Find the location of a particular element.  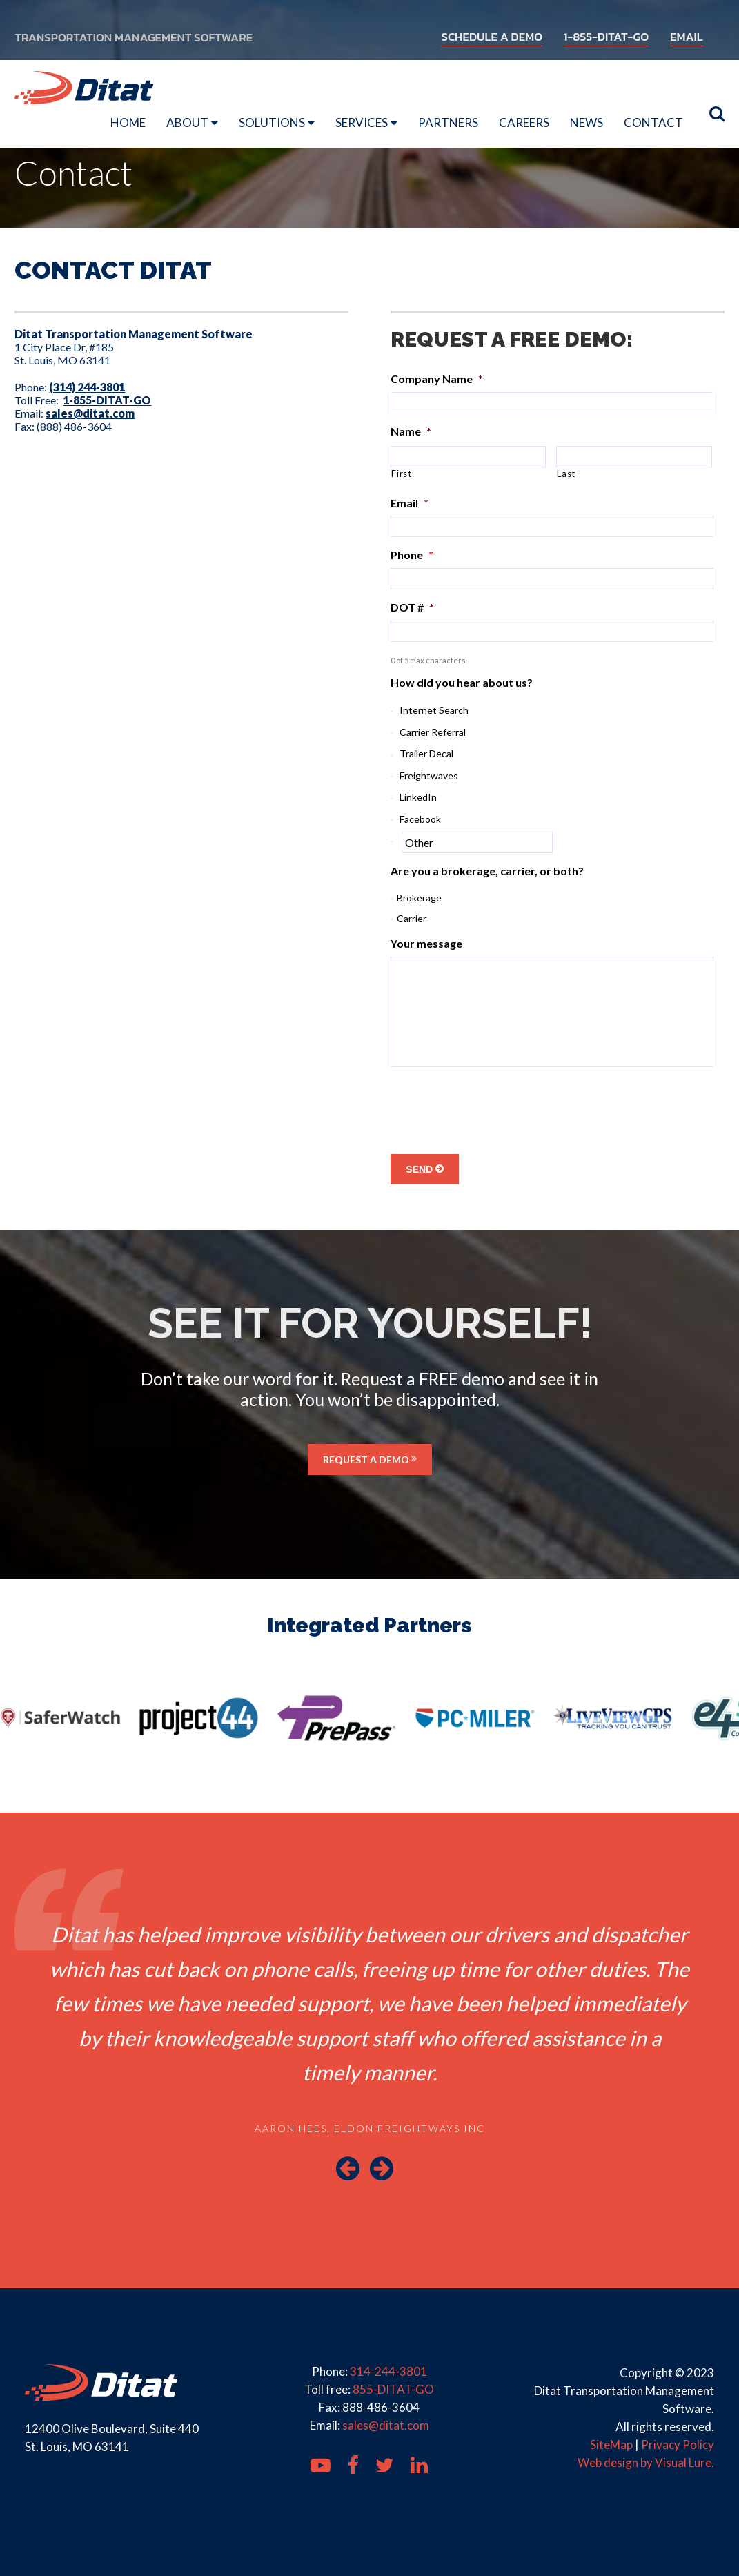

1-855-DITAT-GO is located at coordinates (606, 37).